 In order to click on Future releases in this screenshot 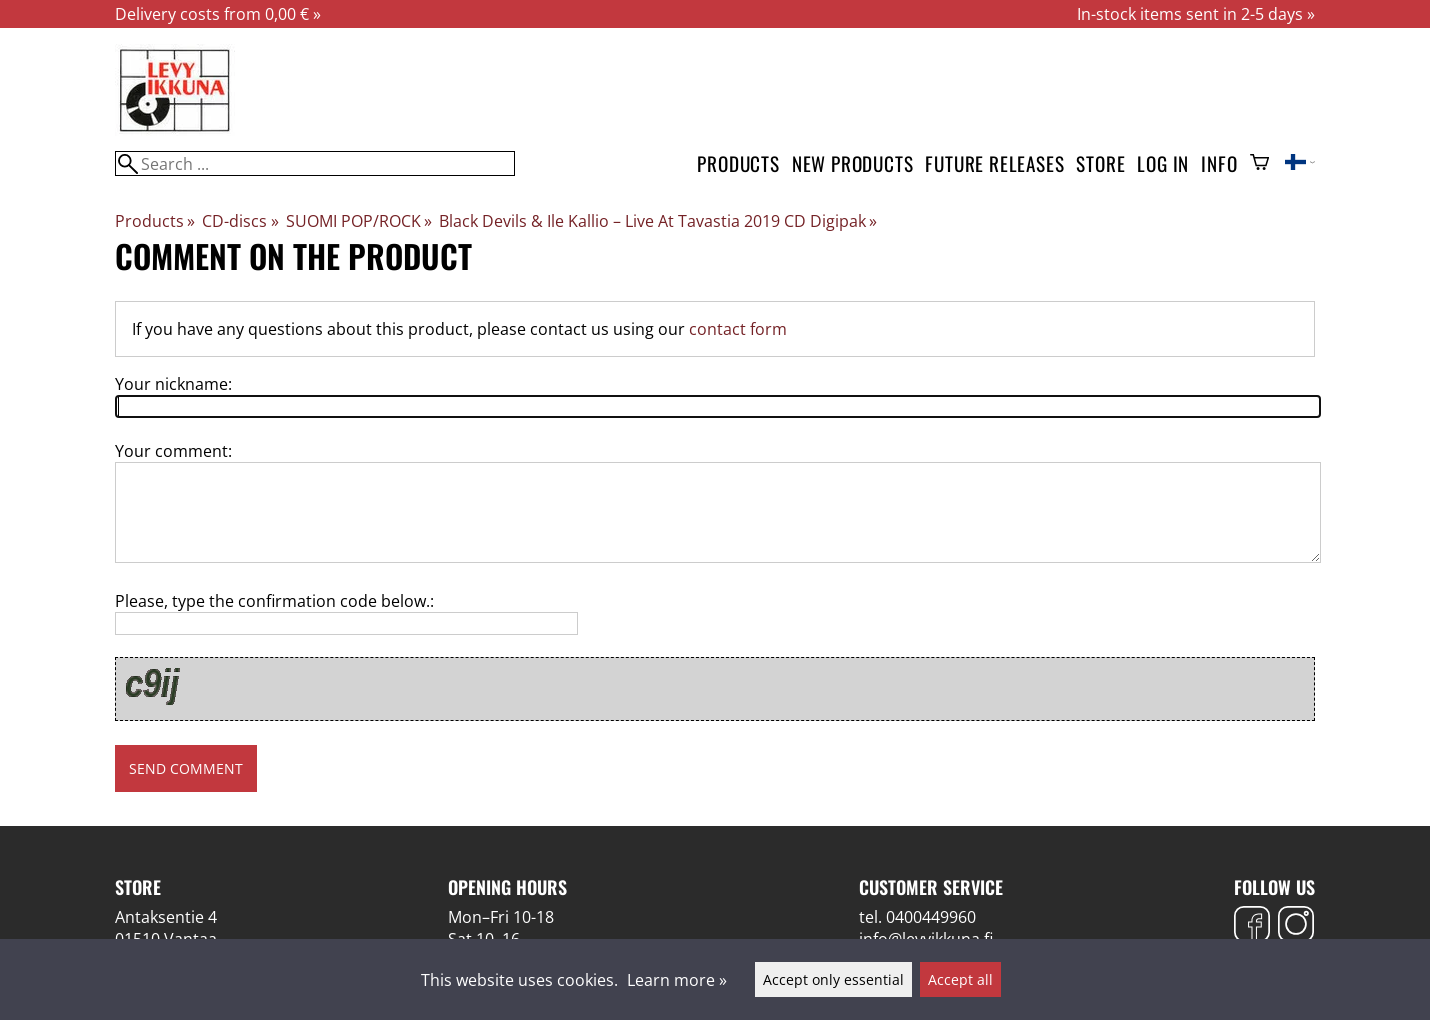, I will do `click(994, 163)`.